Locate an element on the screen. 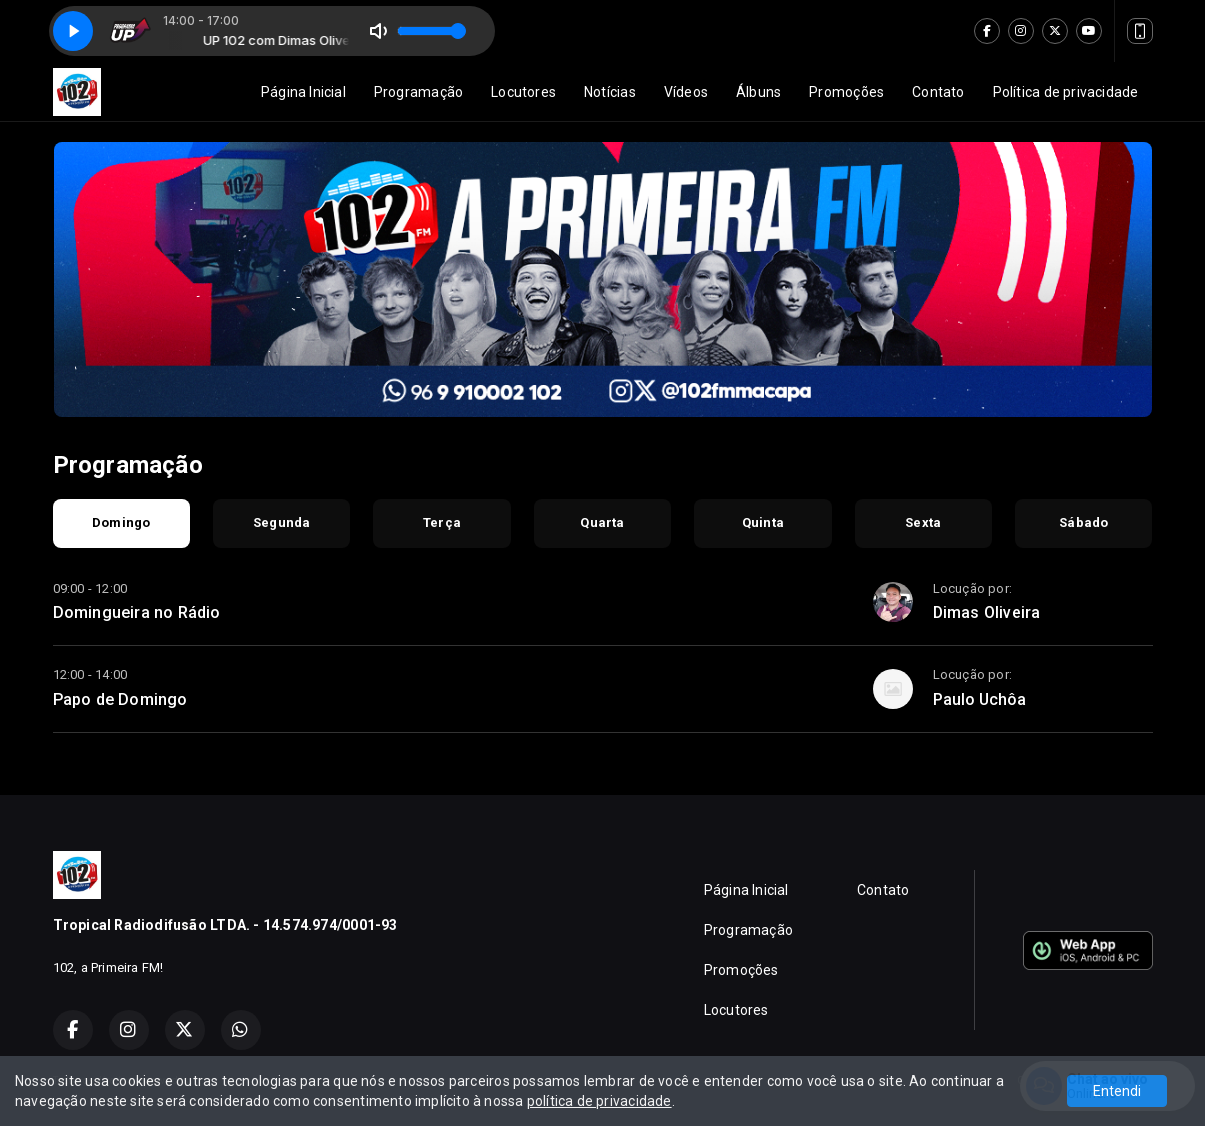 This screenshot has height=1126, width=1205. Programação is located at coordinates (418, 92).